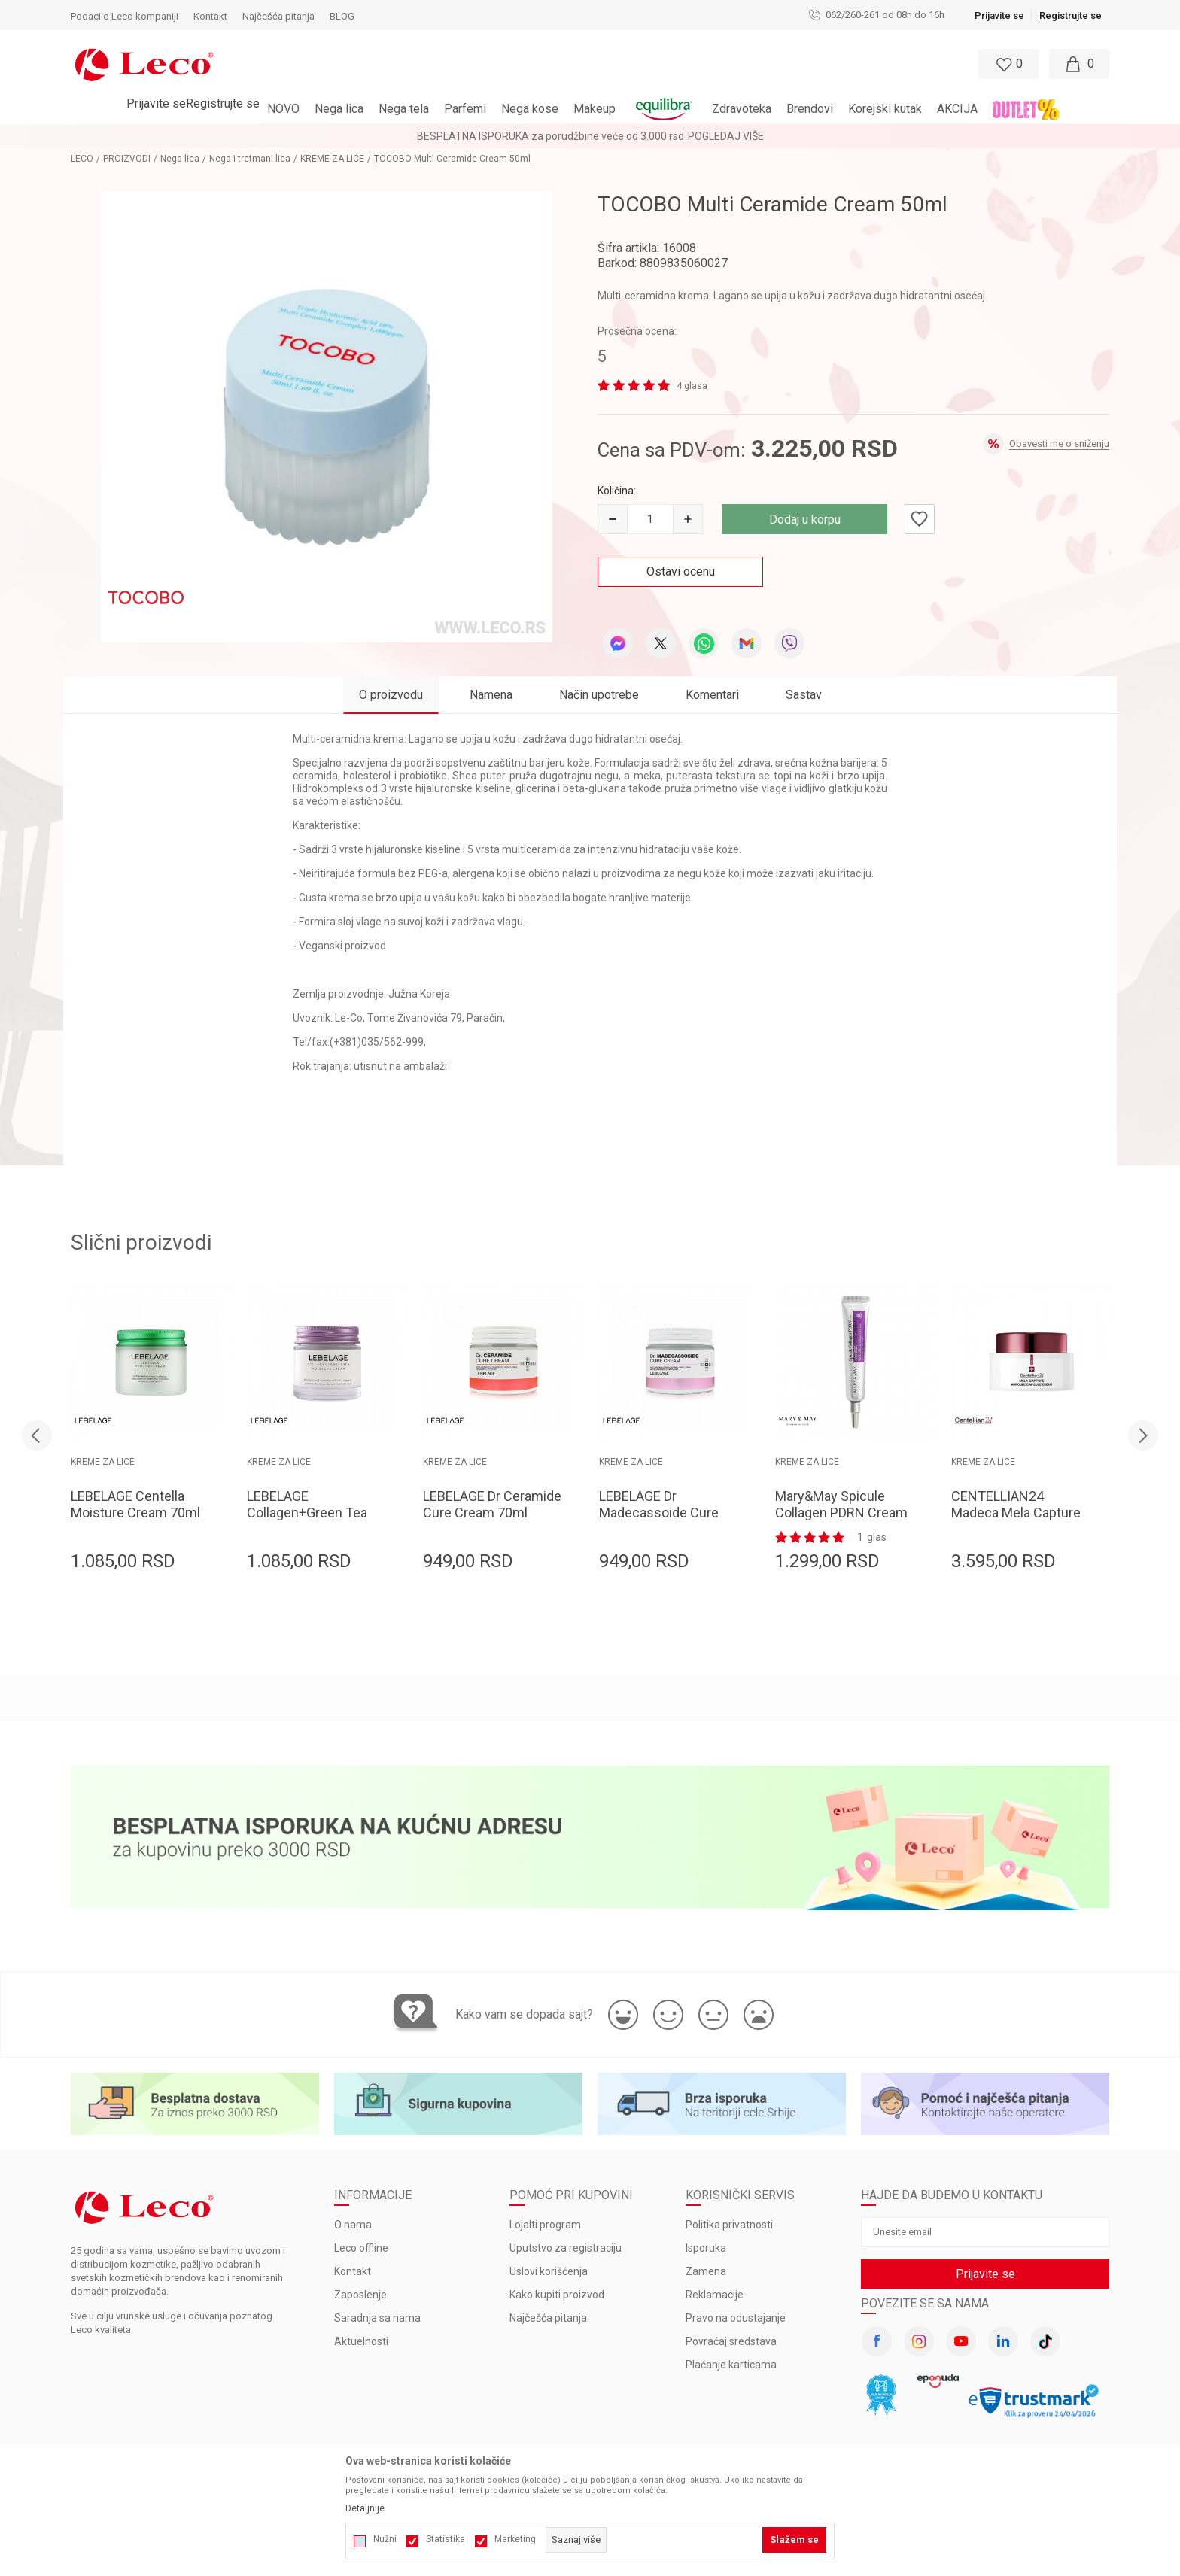 Image resolution: width=1180 pixels, height=2576 pixels. Describe the element at coordinates (599, 695) in the screenshot. I see `Način upotrebe` at that location.